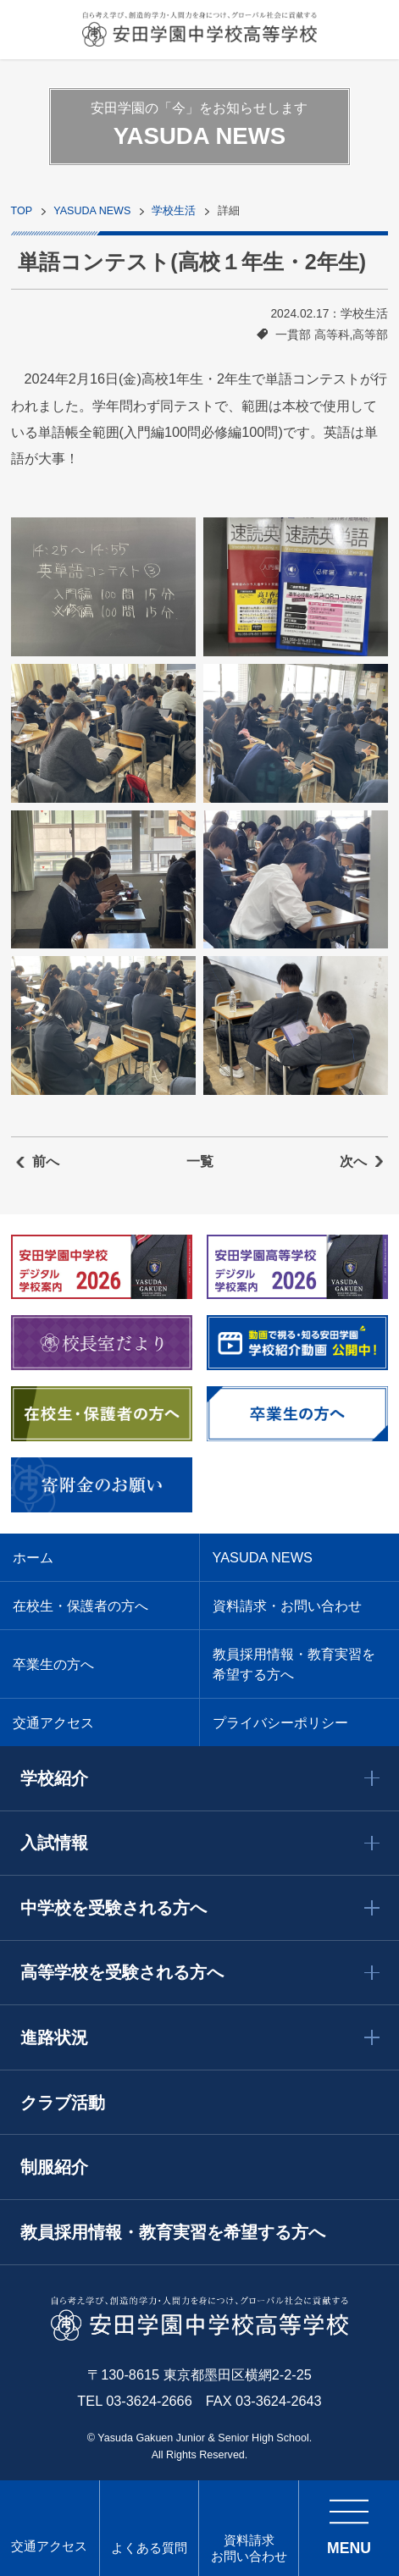 This screenshot has height=2576, width=399. I want to click on 学校生活, so click(174, 211).